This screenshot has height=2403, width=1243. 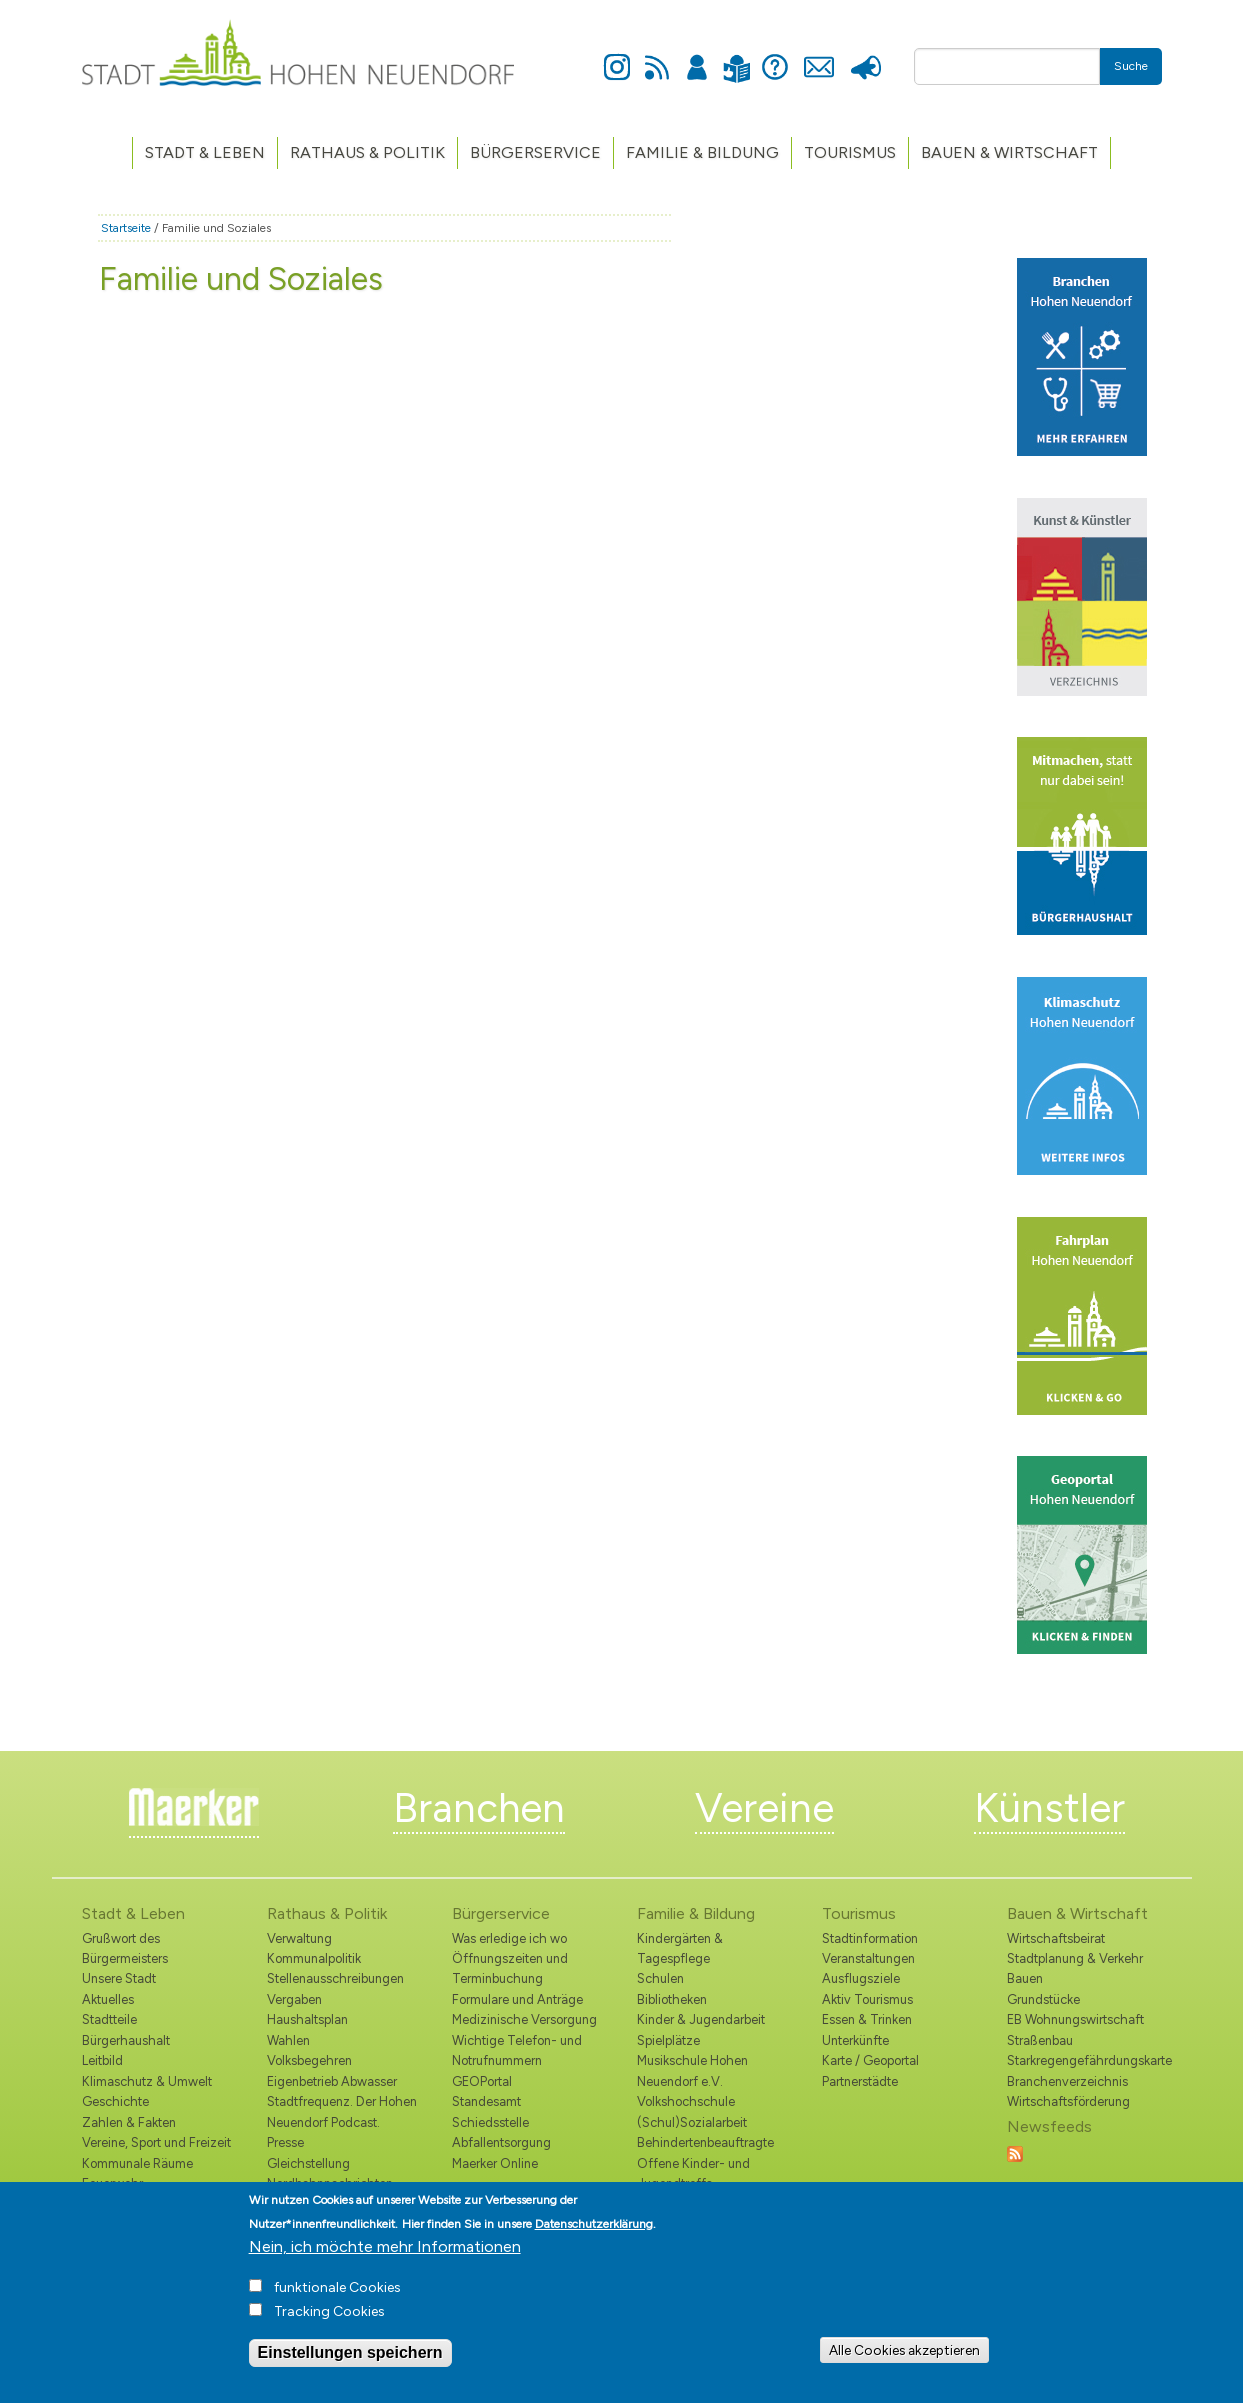 I want to click on Künstler, so click(x=1049, y=1808).